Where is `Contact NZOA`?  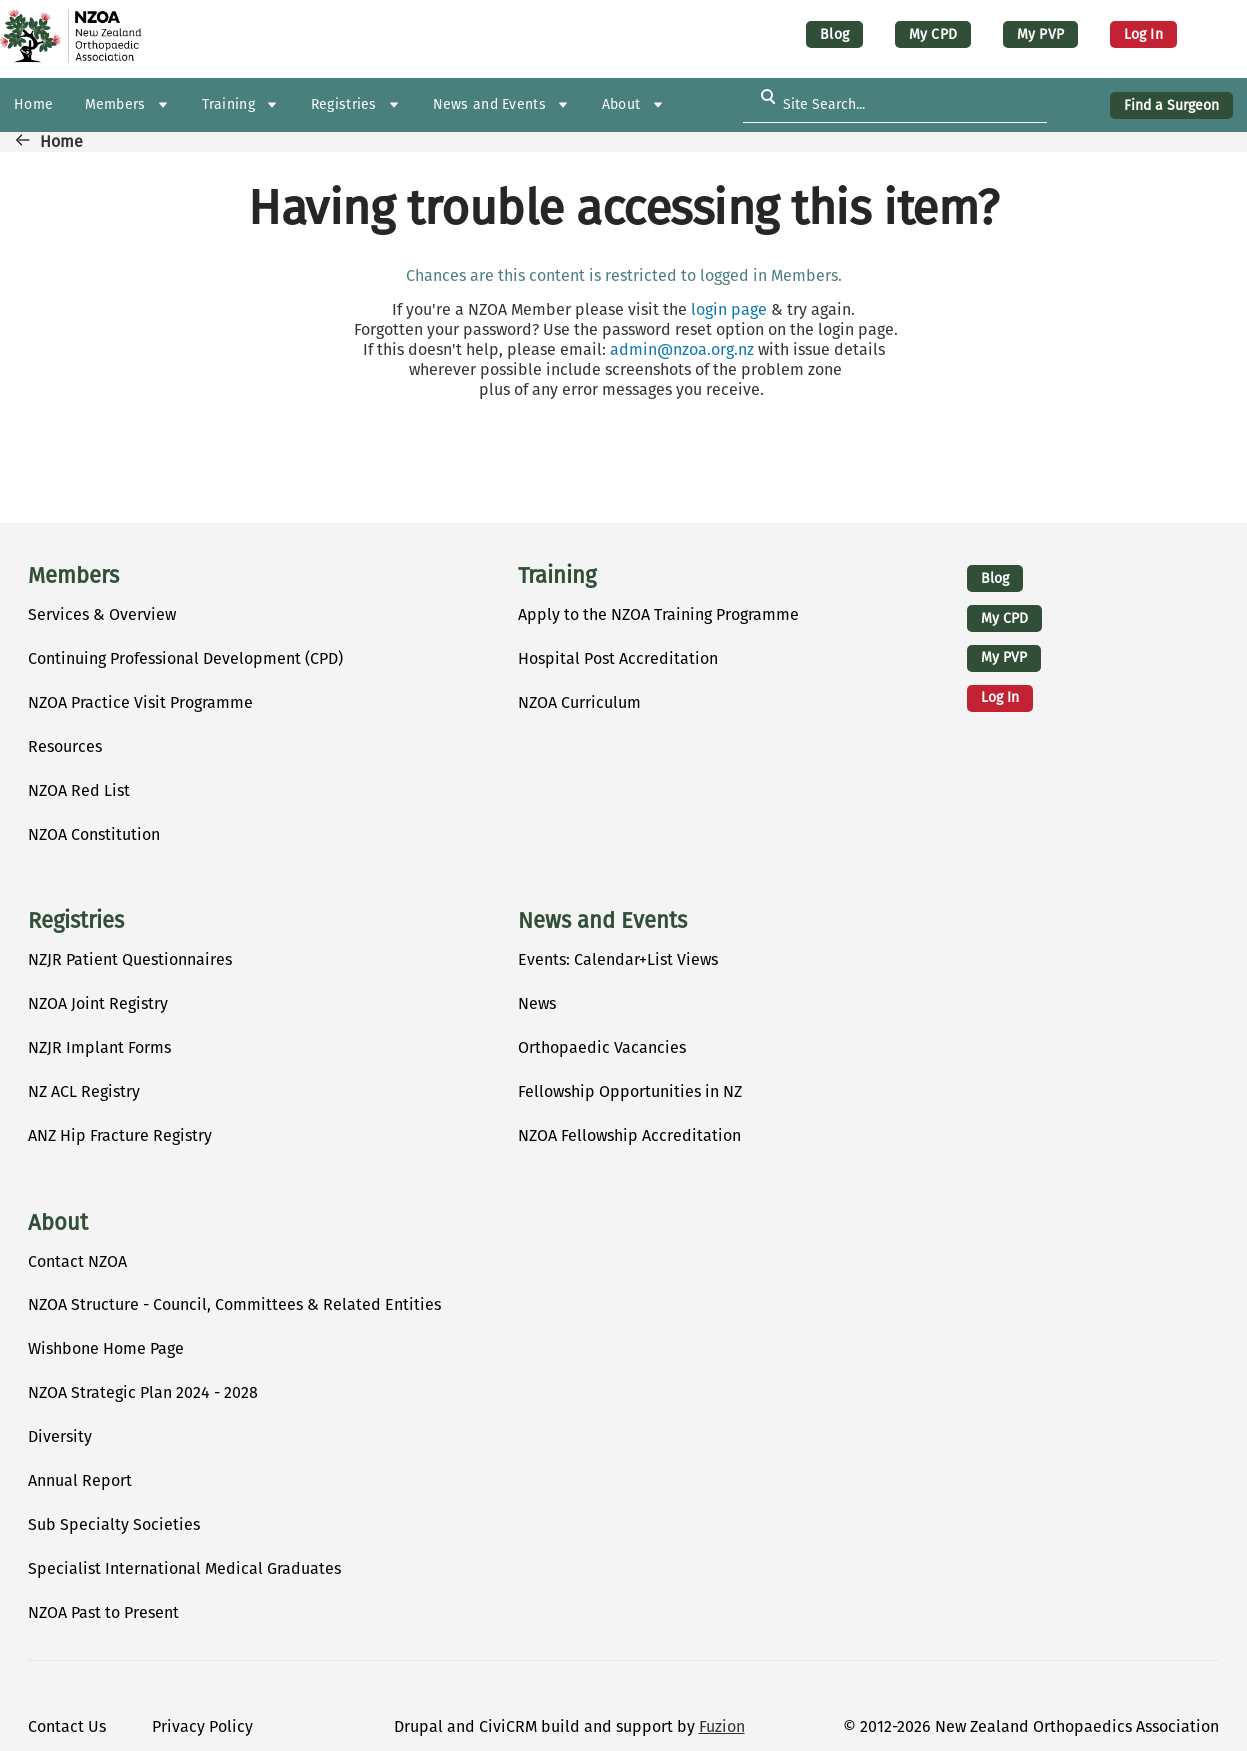 Contact NZOA is located at coordinates (77, 1261).